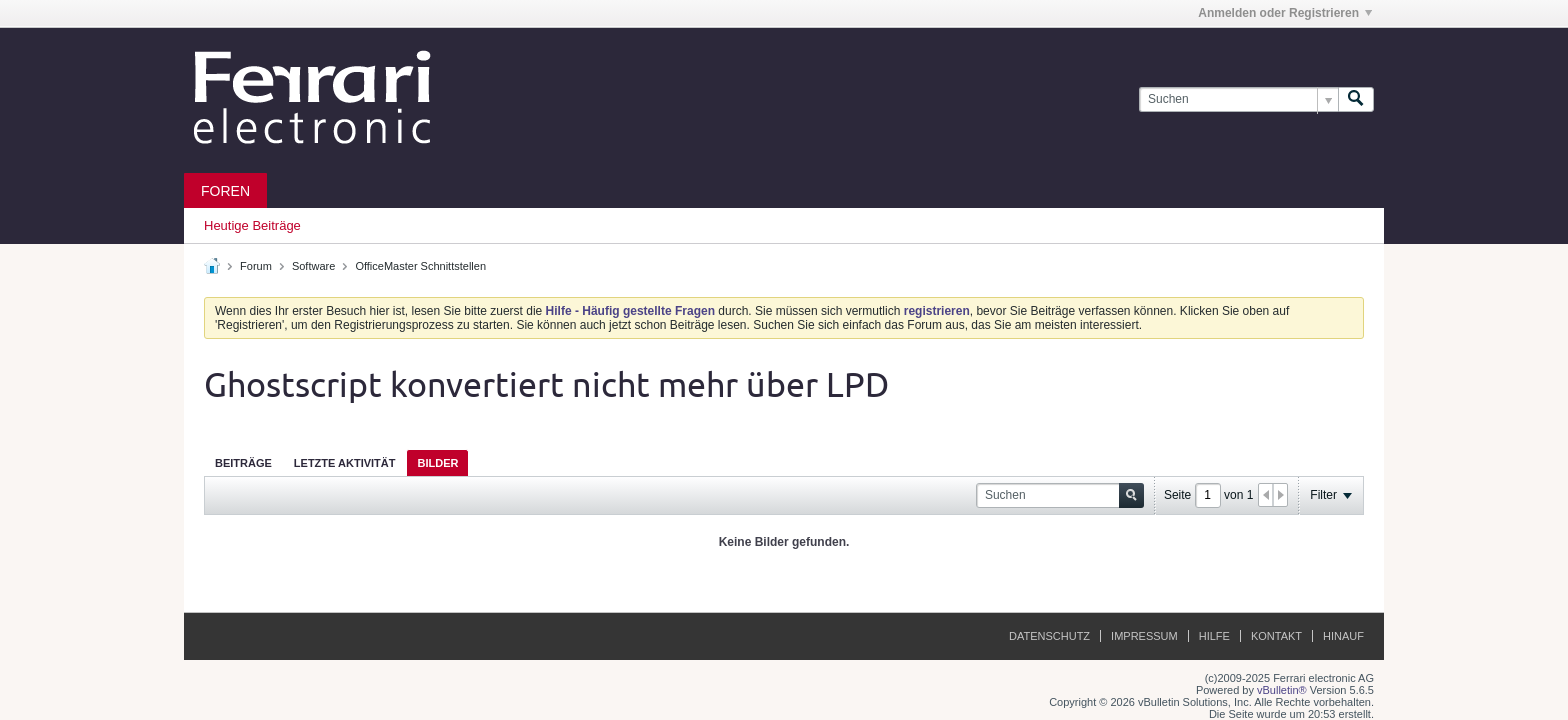  Describe the element at coordinates (420, 266) in the screenshot. I see `OfficeMaster Schnittstellen` at that location.